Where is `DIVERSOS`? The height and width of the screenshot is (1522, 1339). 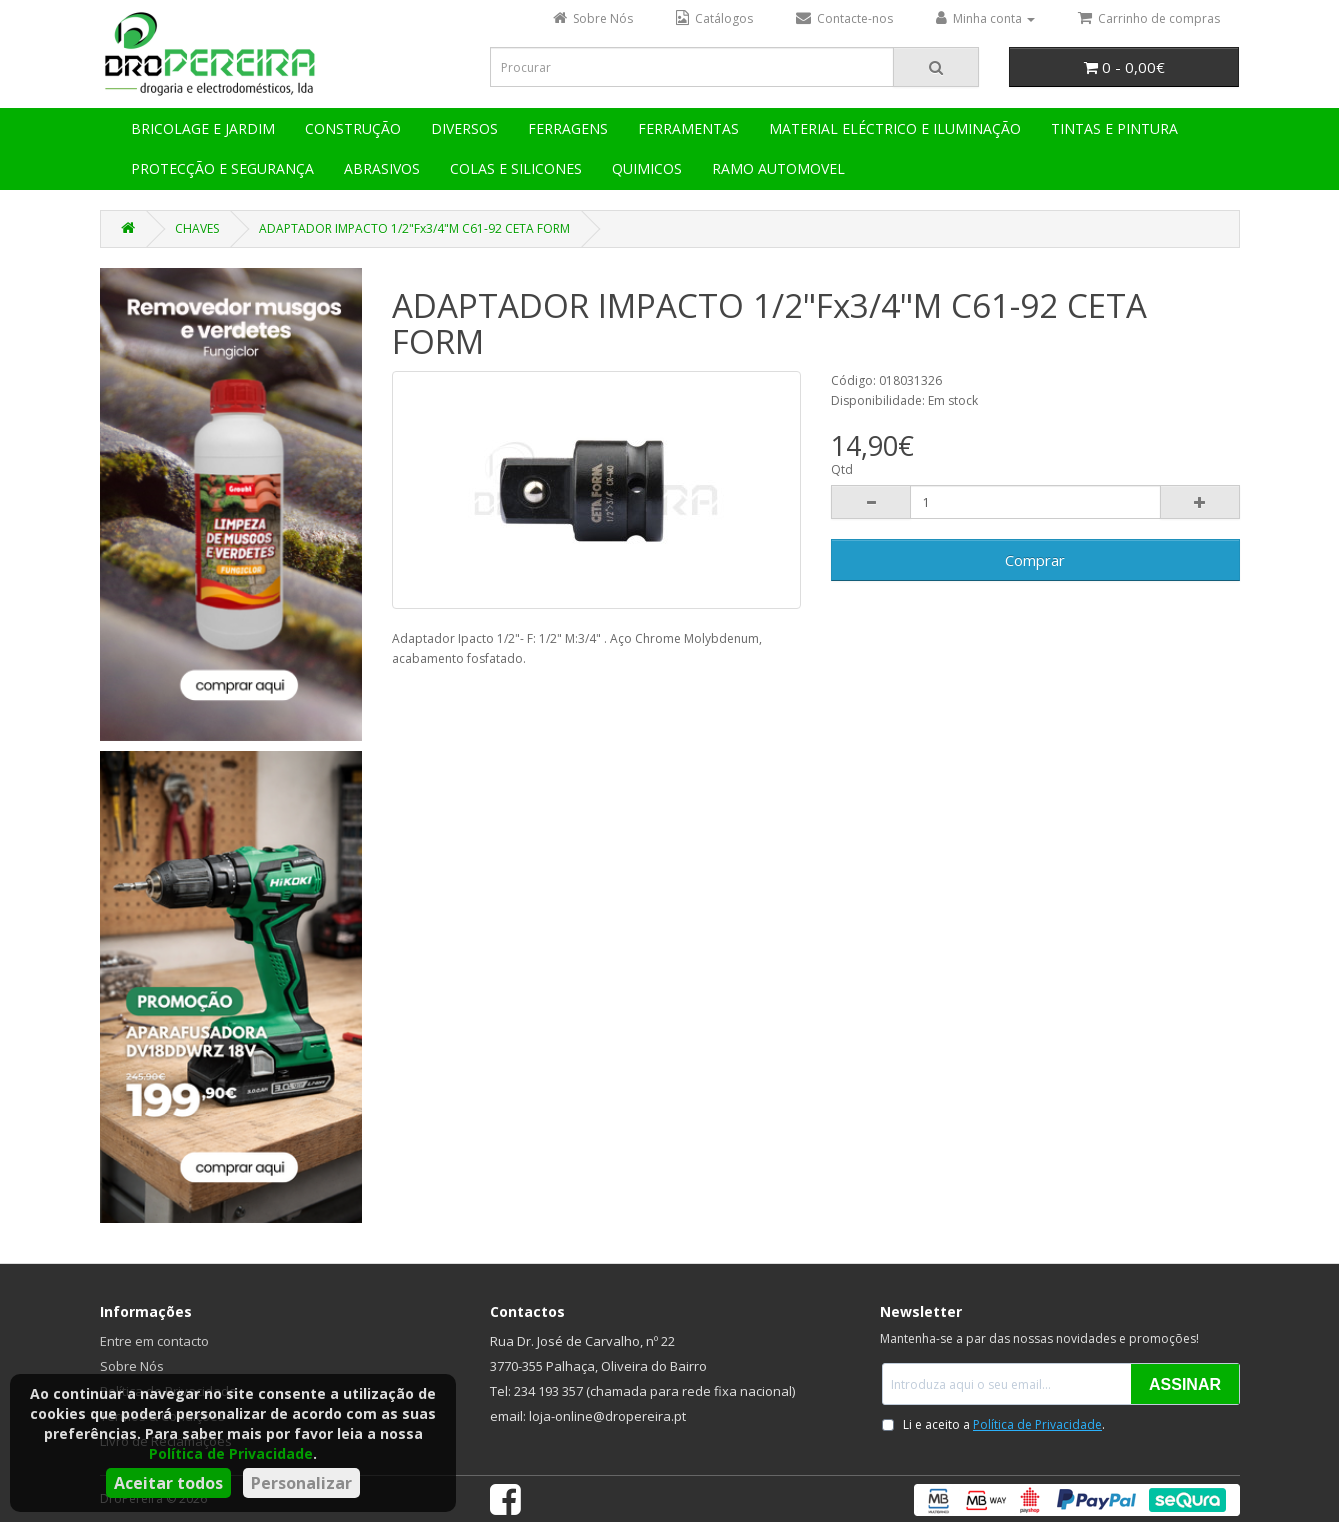 DIVERSOS is located at coordinates (464, 128).